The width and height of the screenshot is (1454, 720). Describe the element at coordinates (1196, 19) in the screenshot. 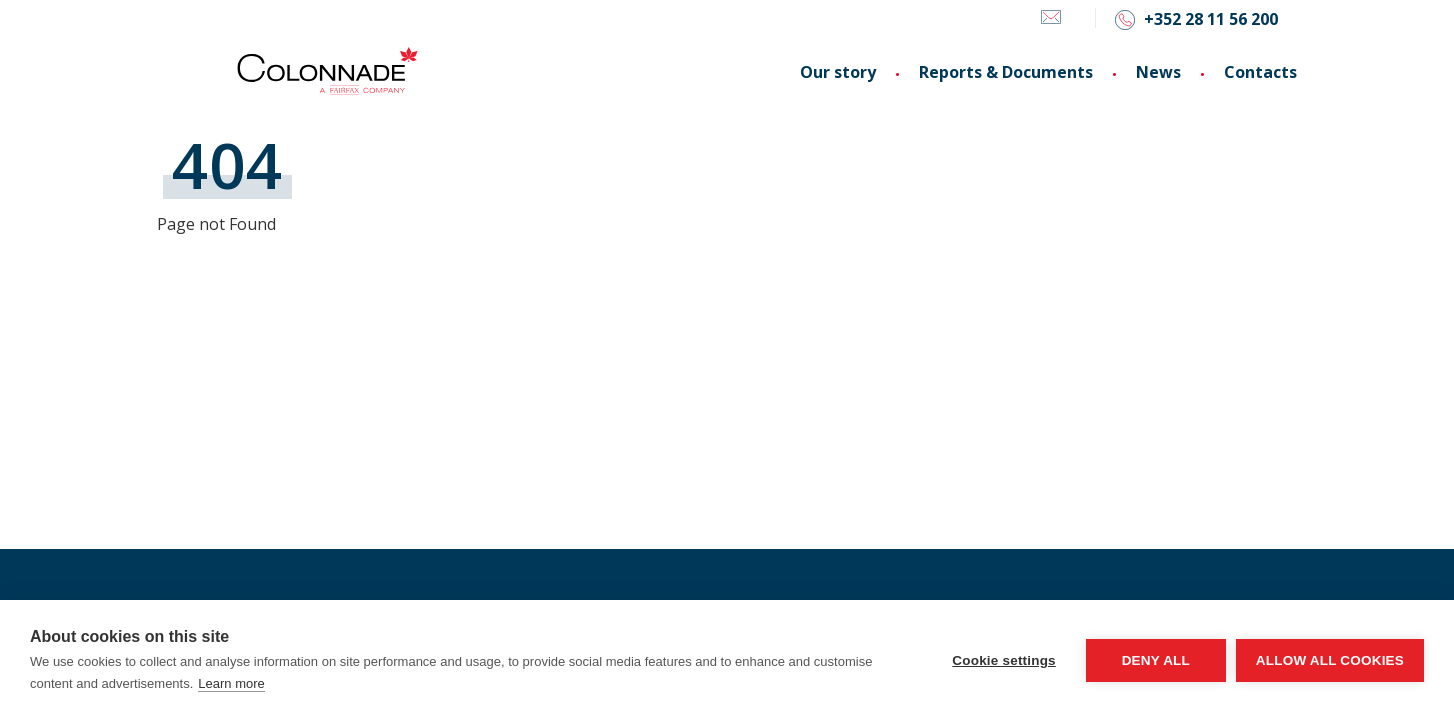

I see `[Phone]` at that location.